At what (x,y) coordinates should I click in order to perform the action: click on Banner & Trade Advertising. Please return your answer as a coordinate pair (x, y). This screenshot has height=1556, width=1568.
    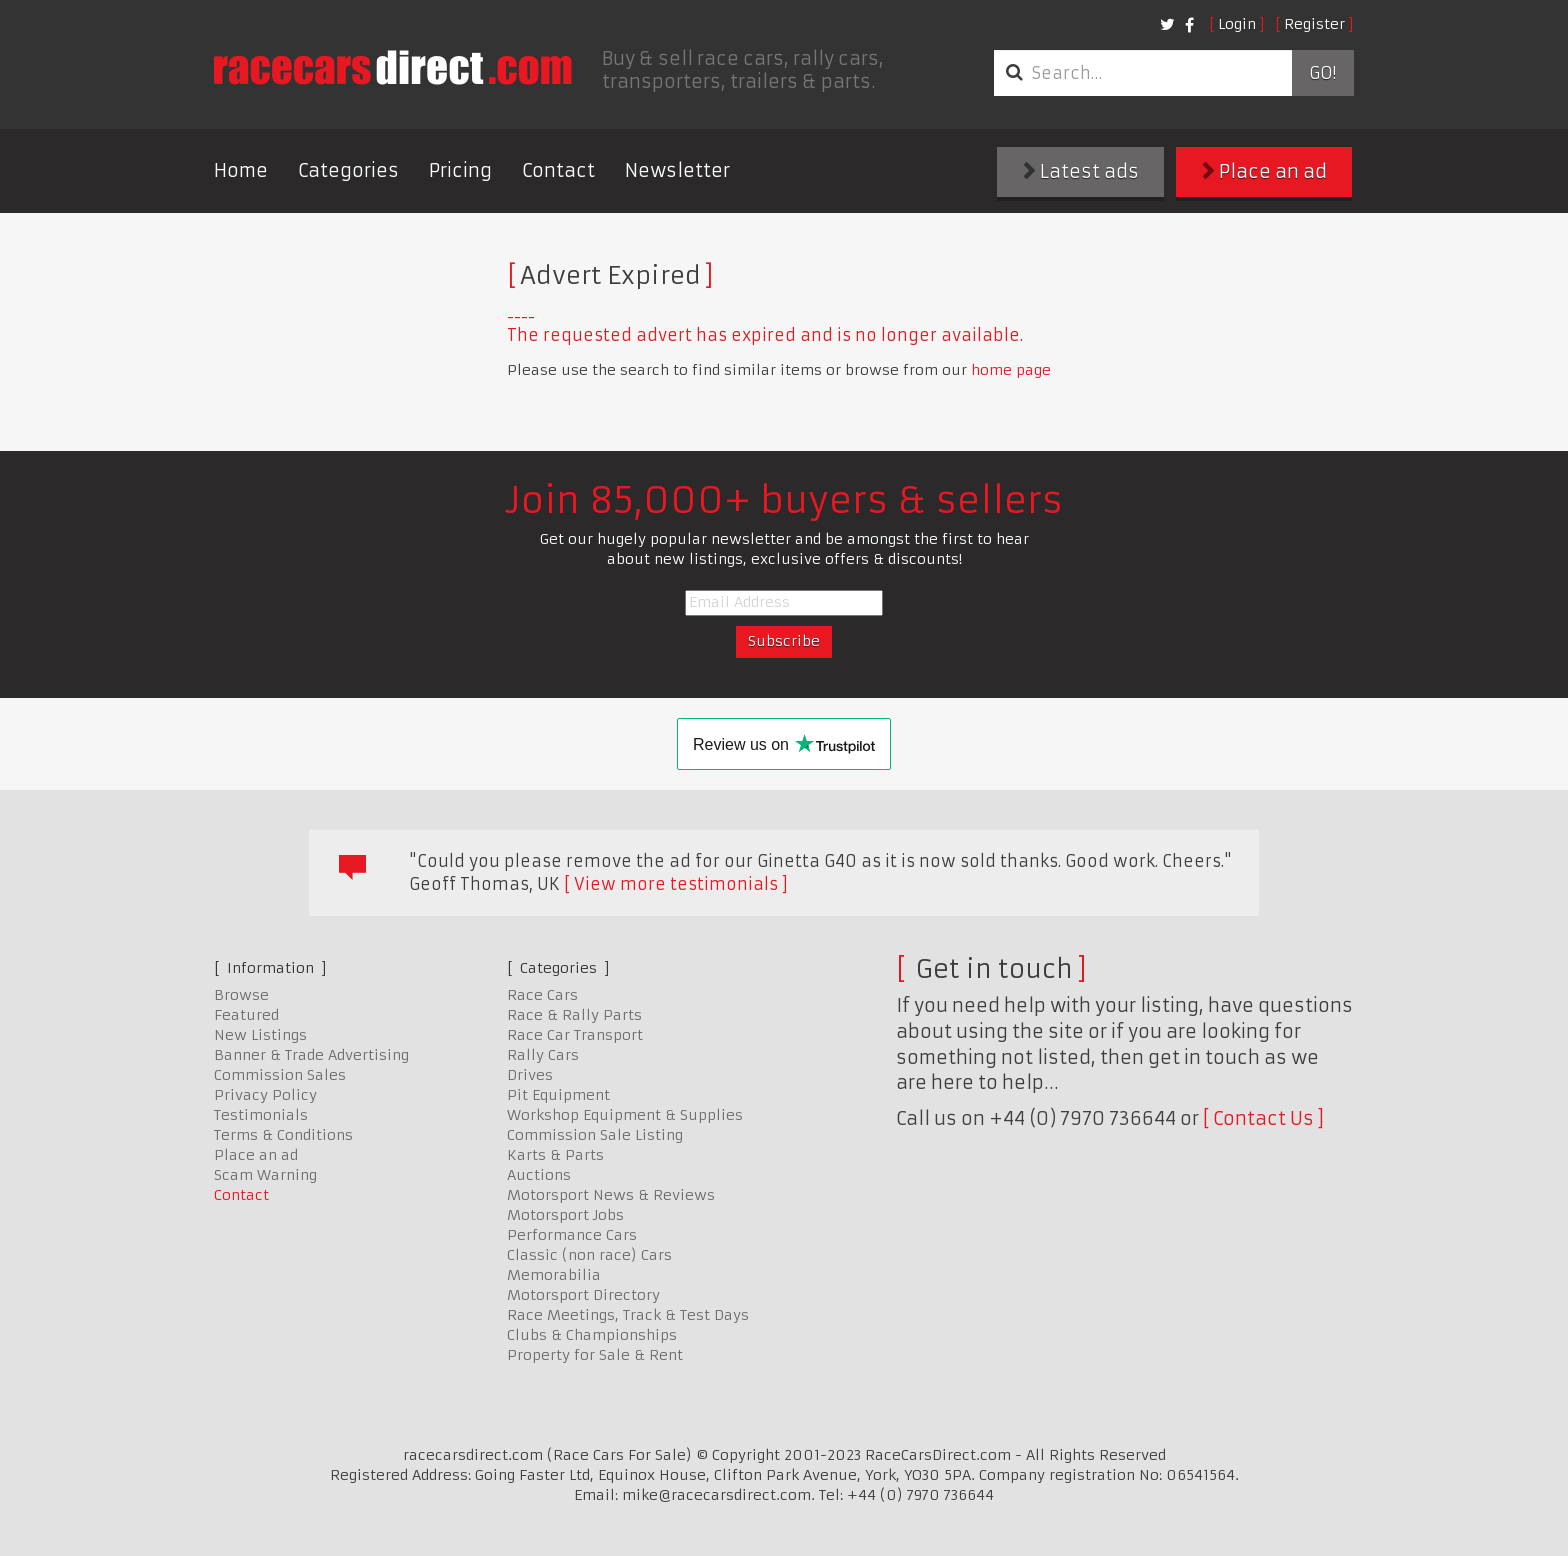
    Looking at the image, I should click on (311, 1055).